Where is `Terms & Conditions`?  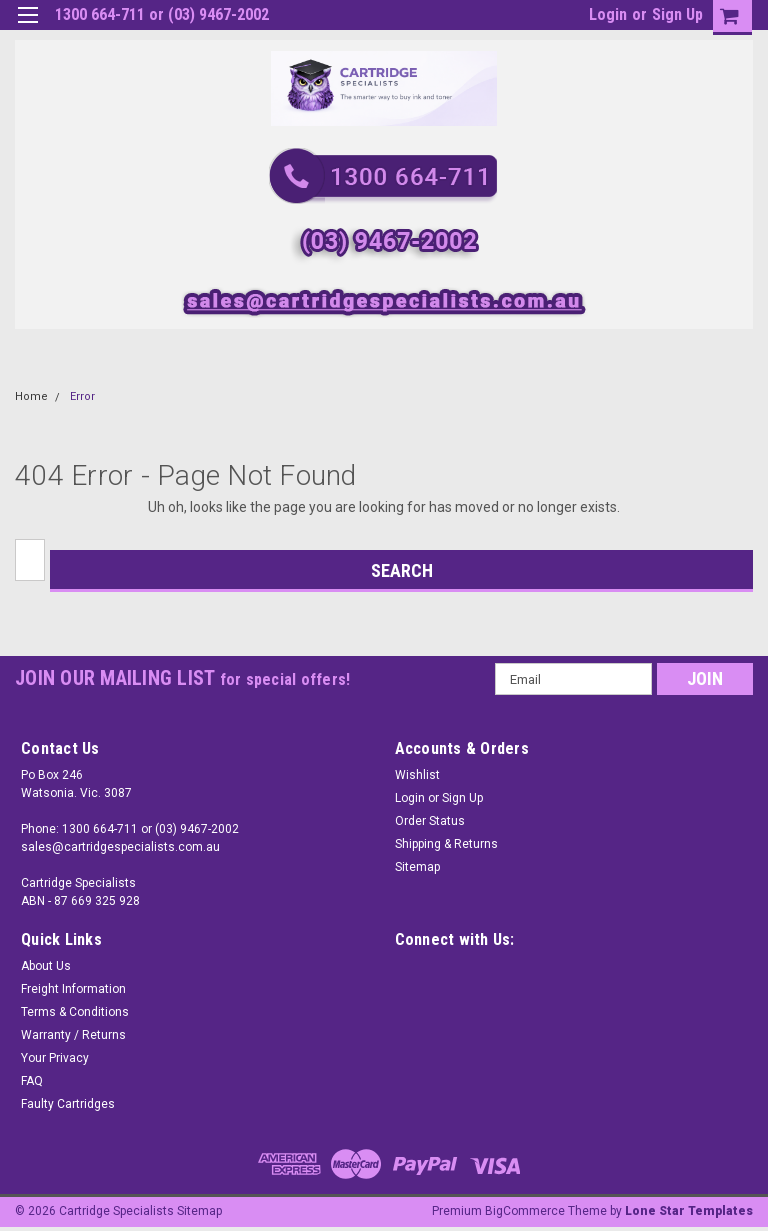 Terms & Conditions is located at coordinates (75, 1012).